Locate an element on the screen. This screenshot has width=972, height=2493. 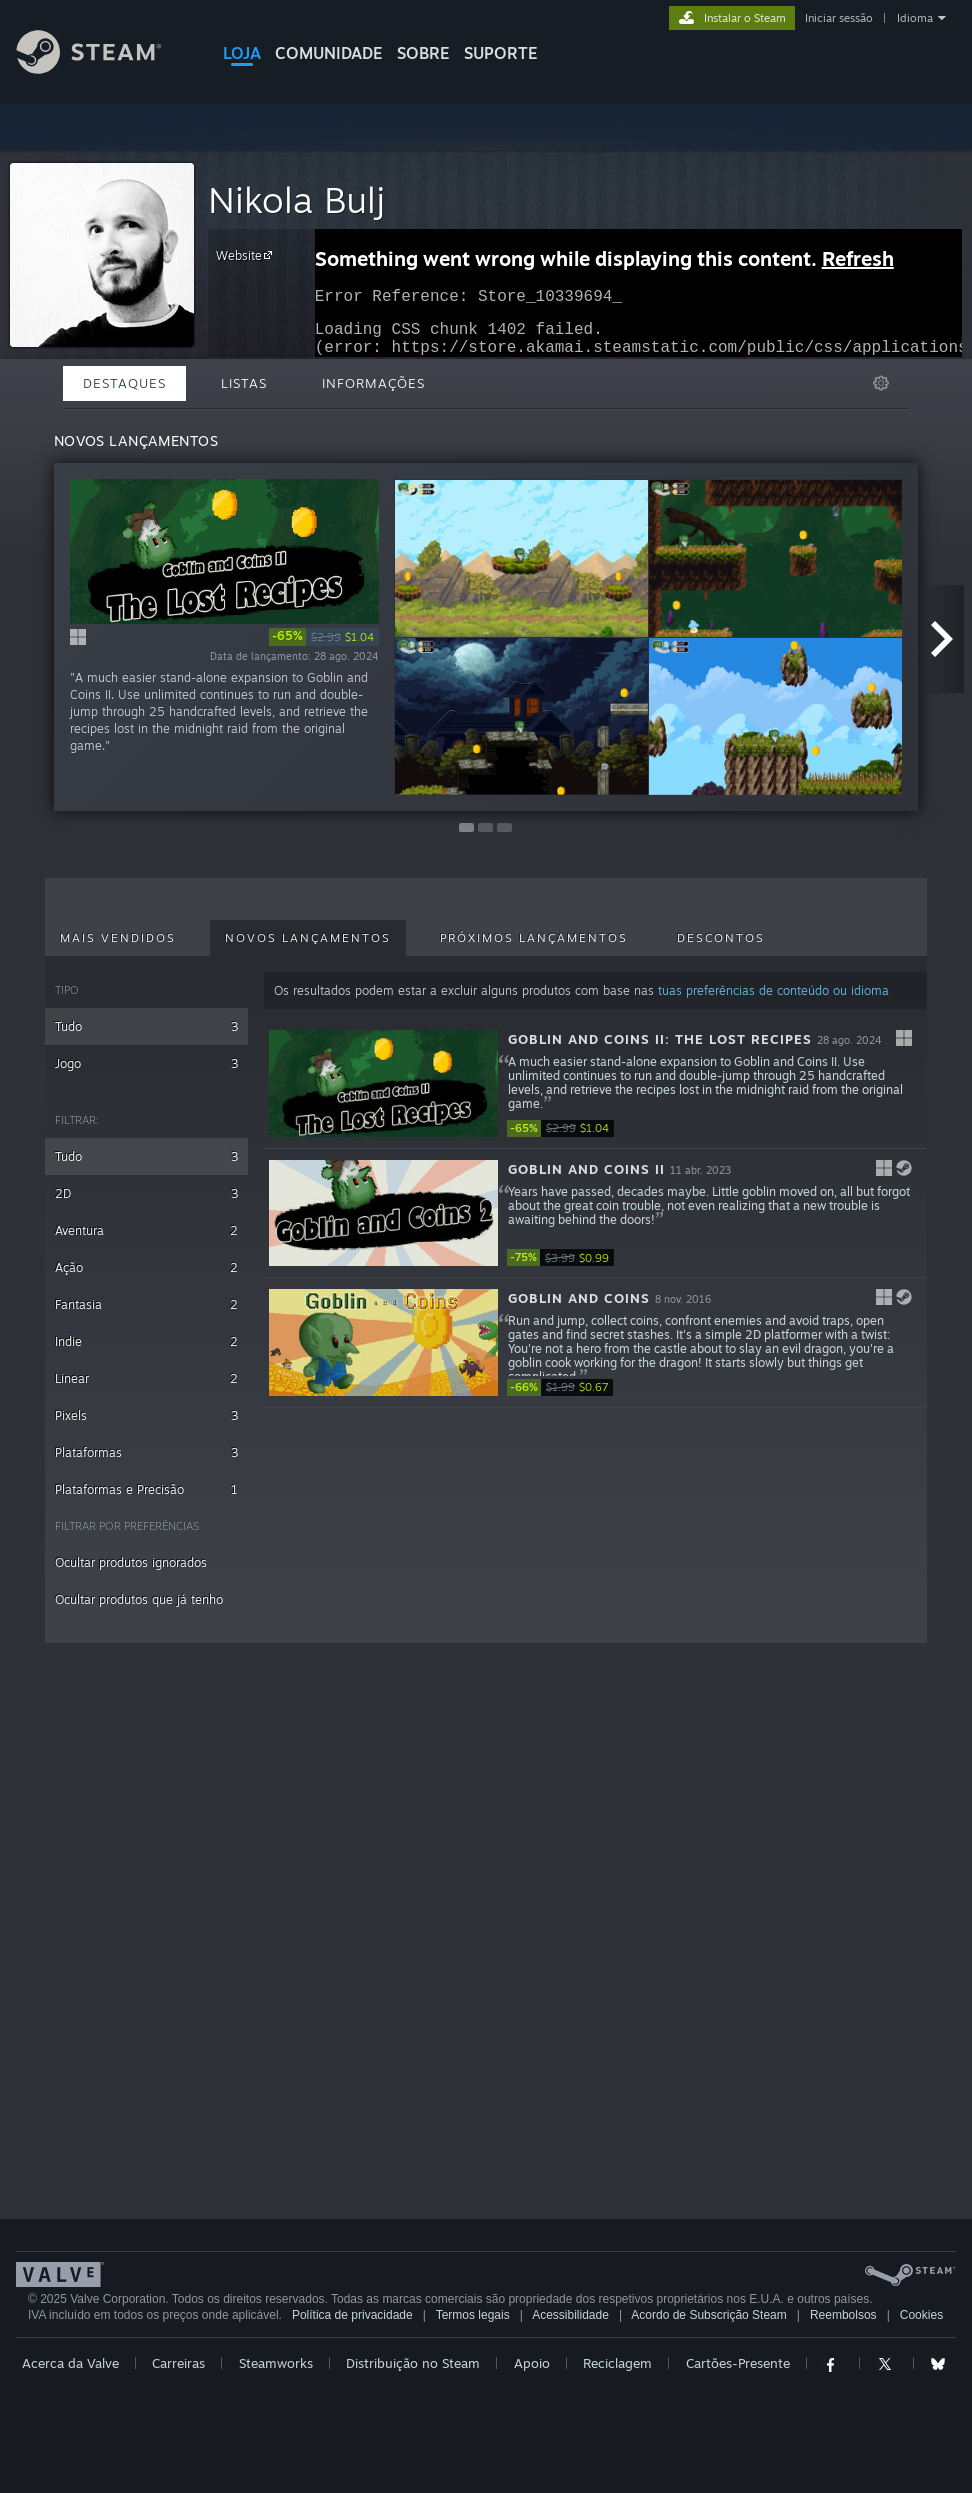
Nikola Bulj is located at coordinates (296, 199).